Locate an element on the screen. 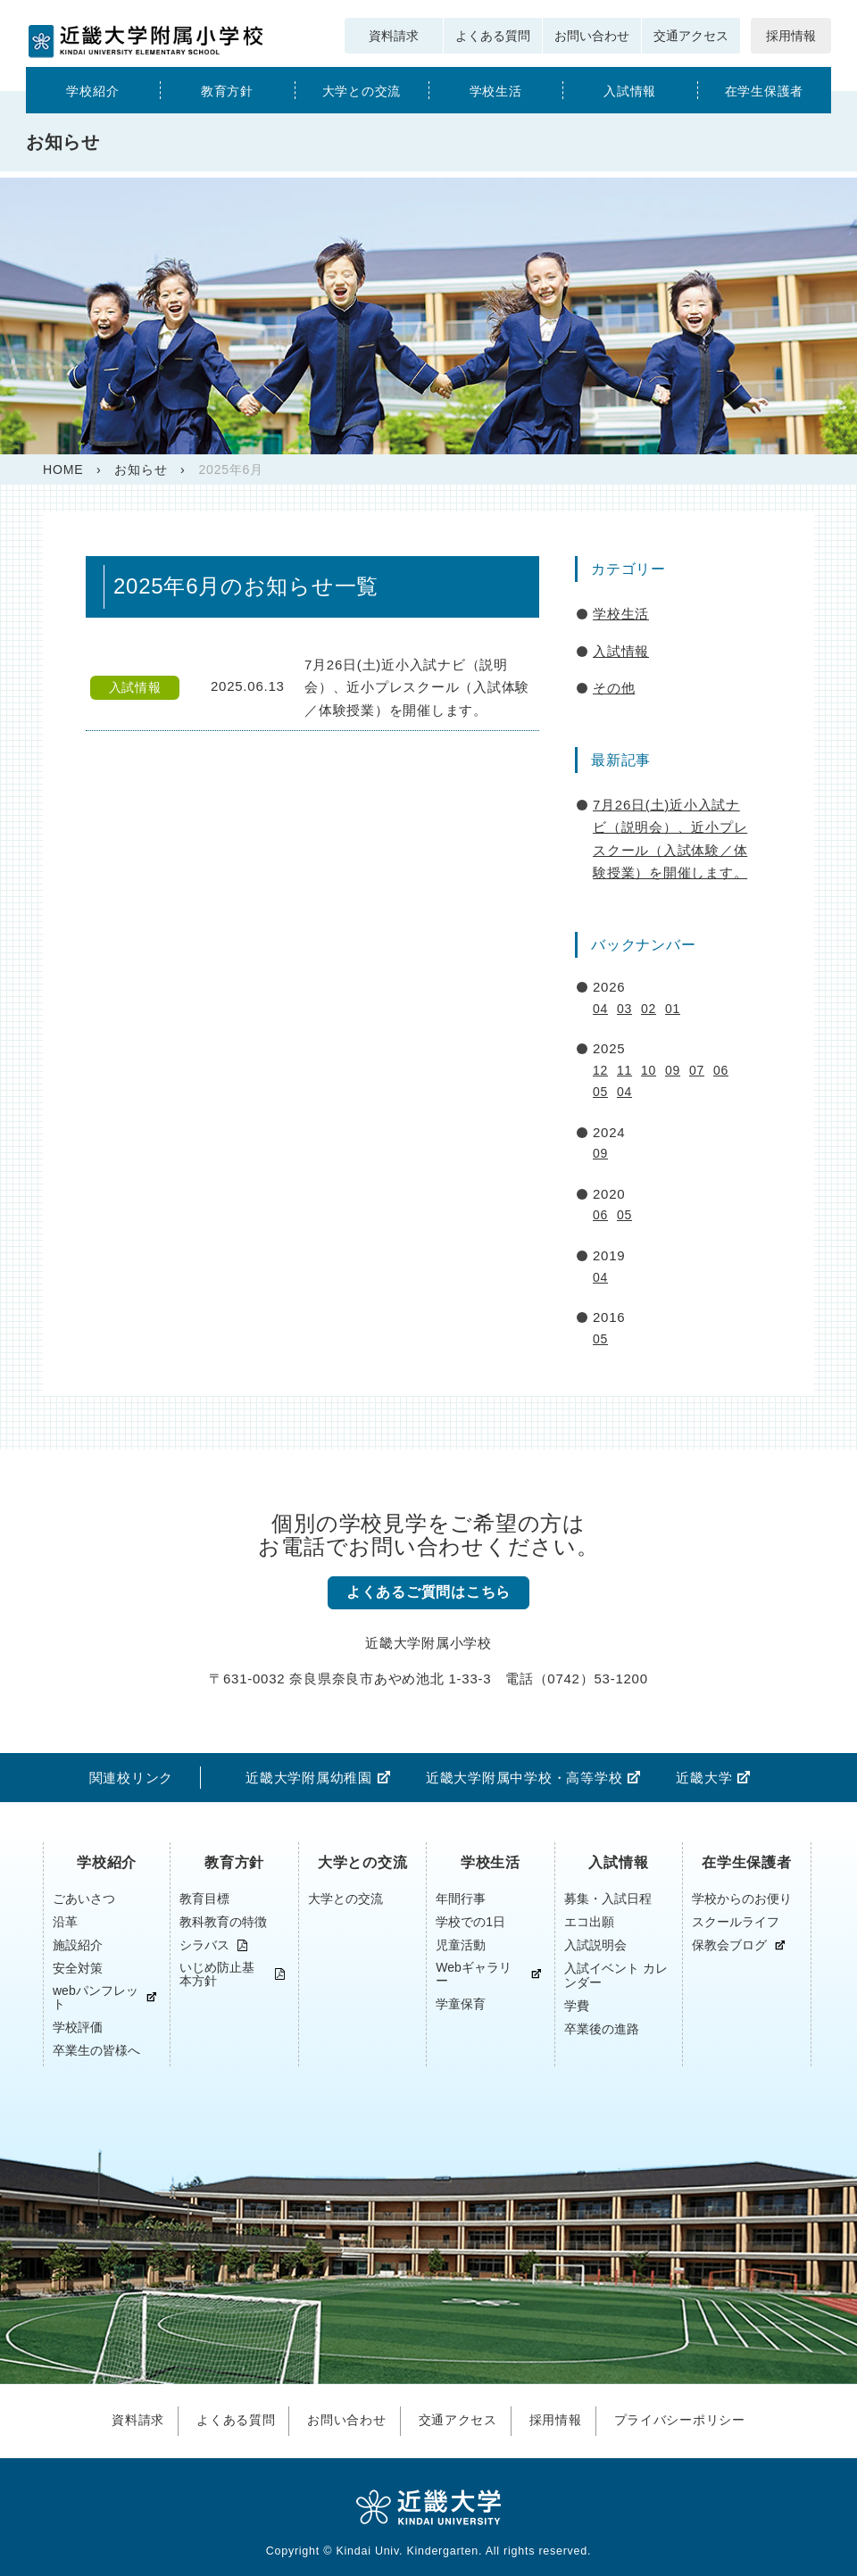  学校での1日 is located at coordinates (470, 1922).